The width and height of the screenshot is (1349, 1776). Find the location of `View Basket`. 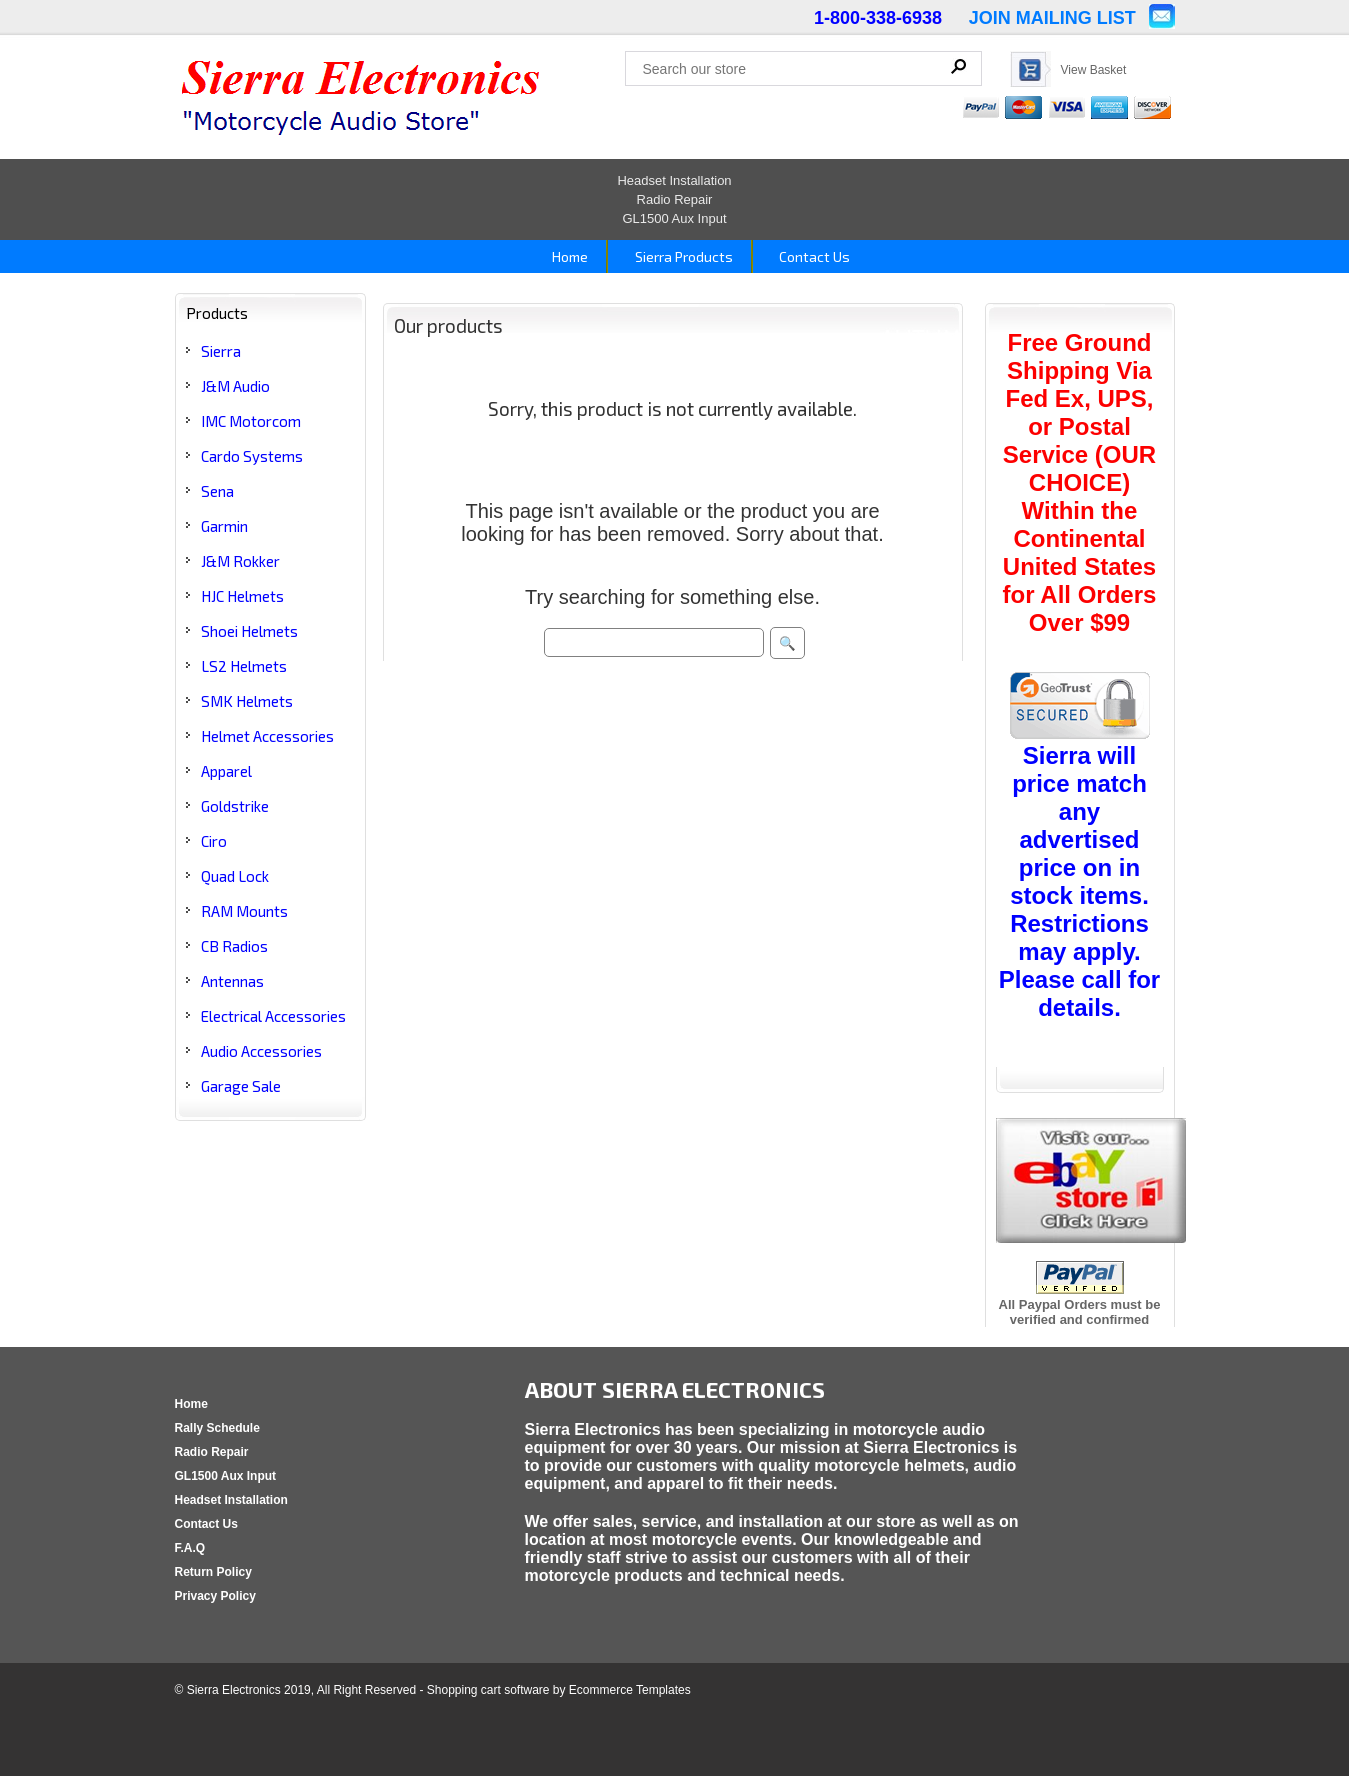

View Basket is located at coordinates (1094, 70).